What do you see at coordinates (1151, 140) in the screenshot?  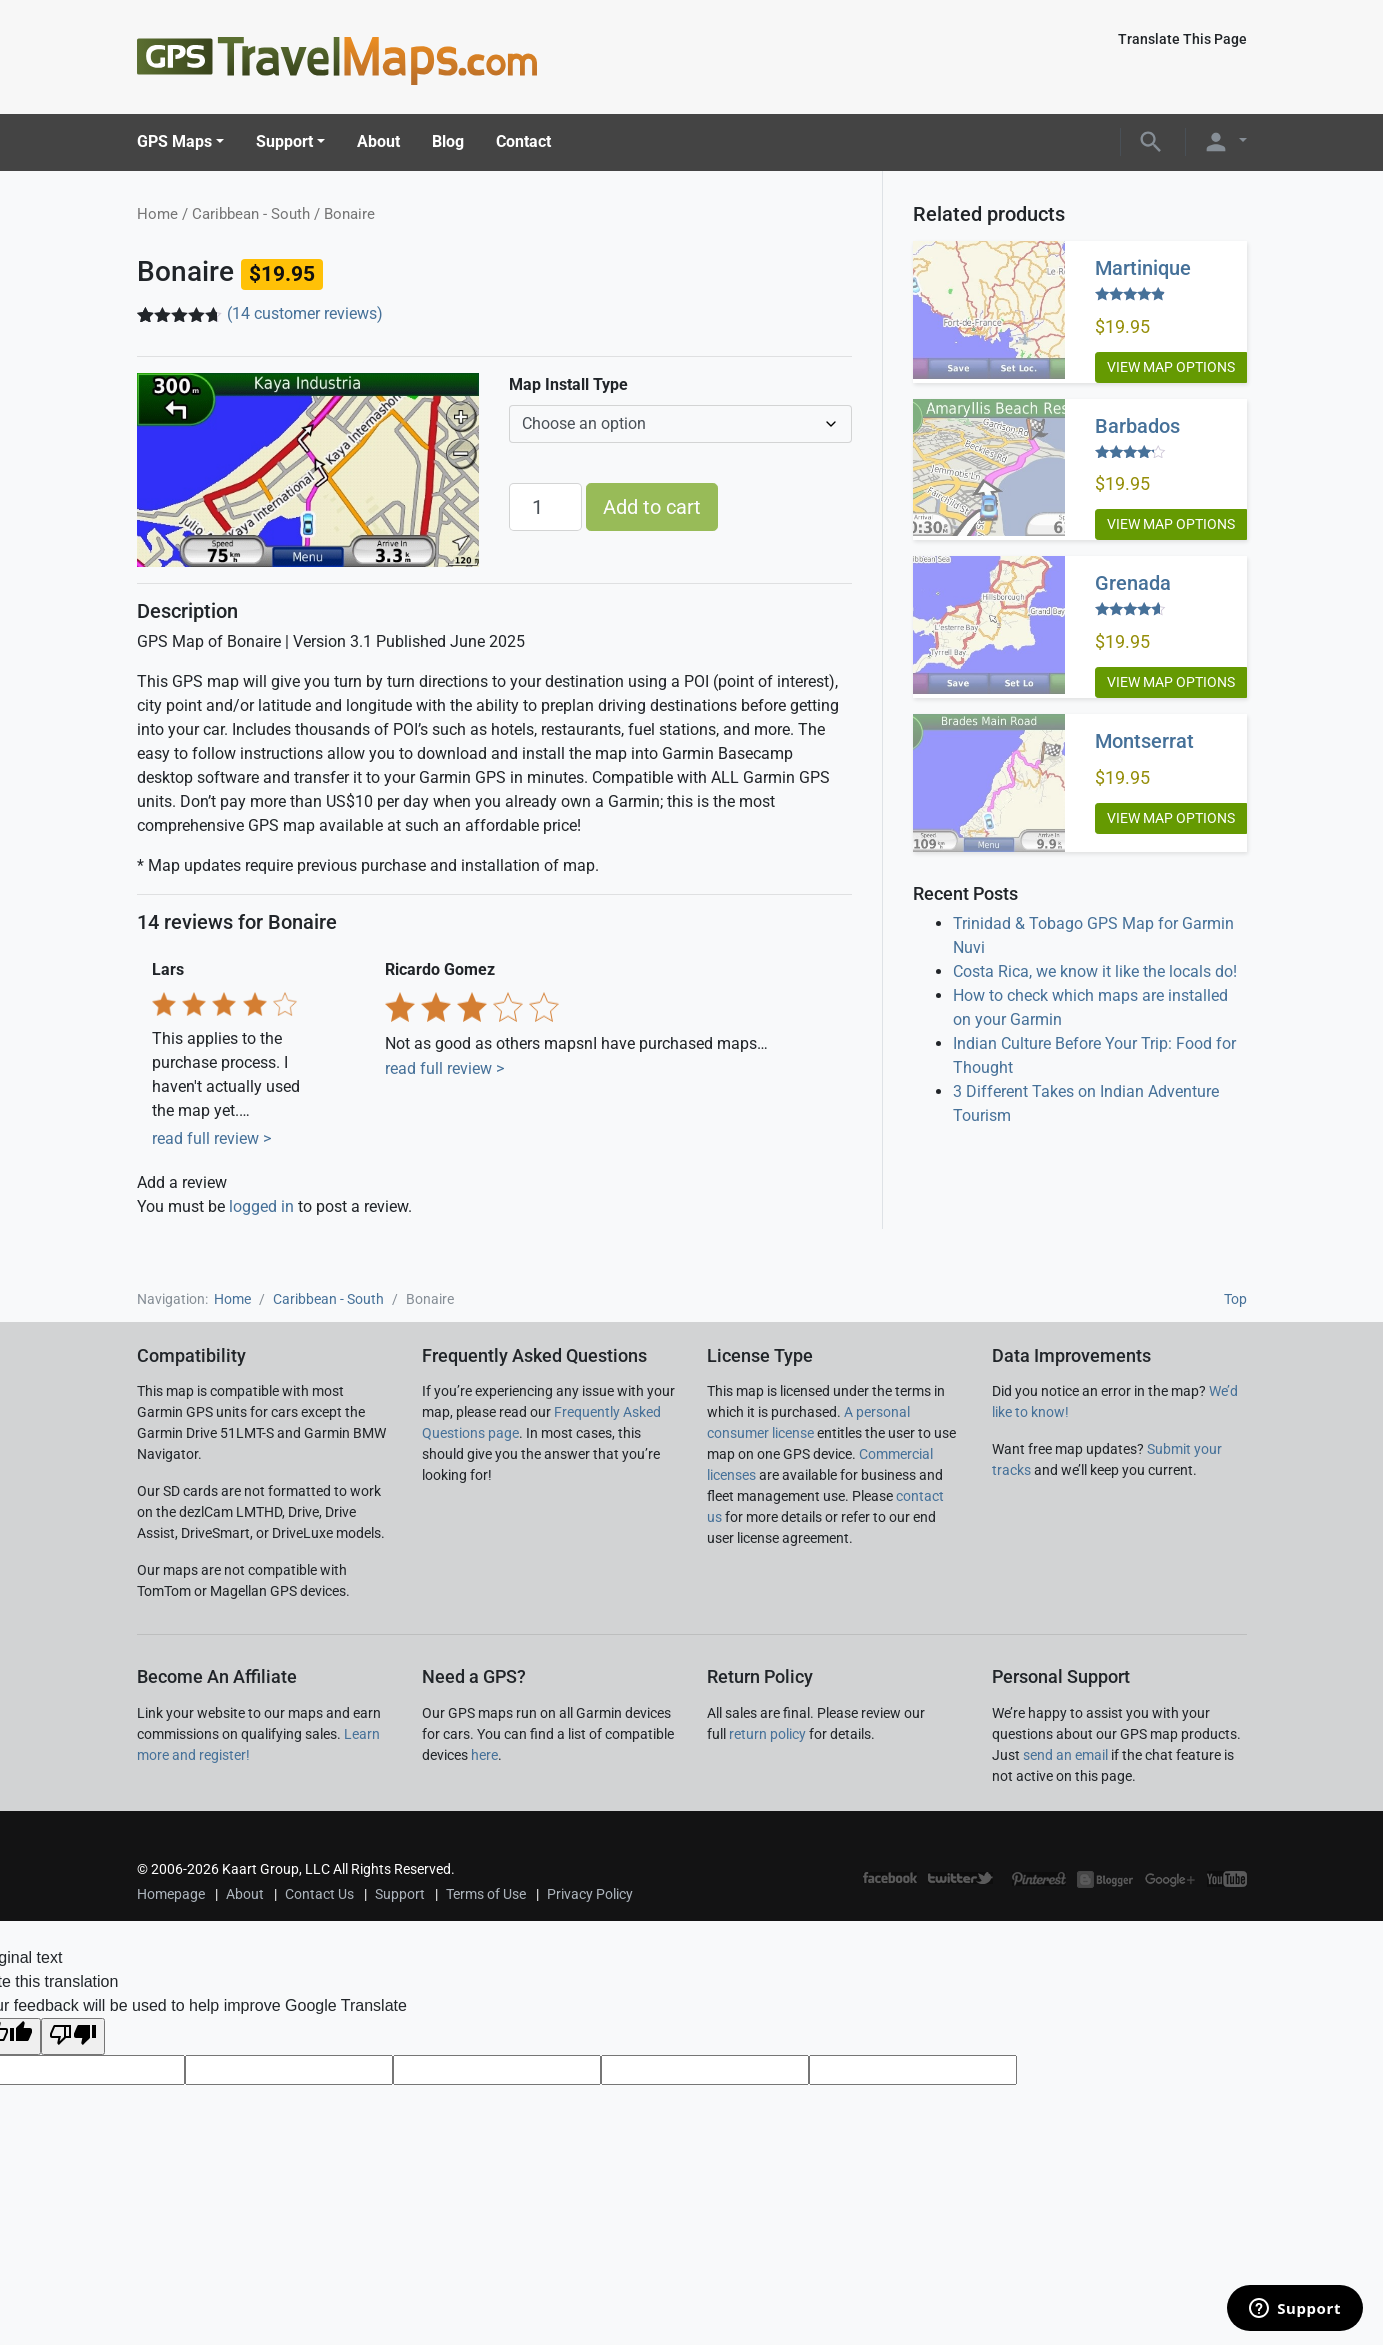 I see `[button]` at bounding box center [1151, 140].